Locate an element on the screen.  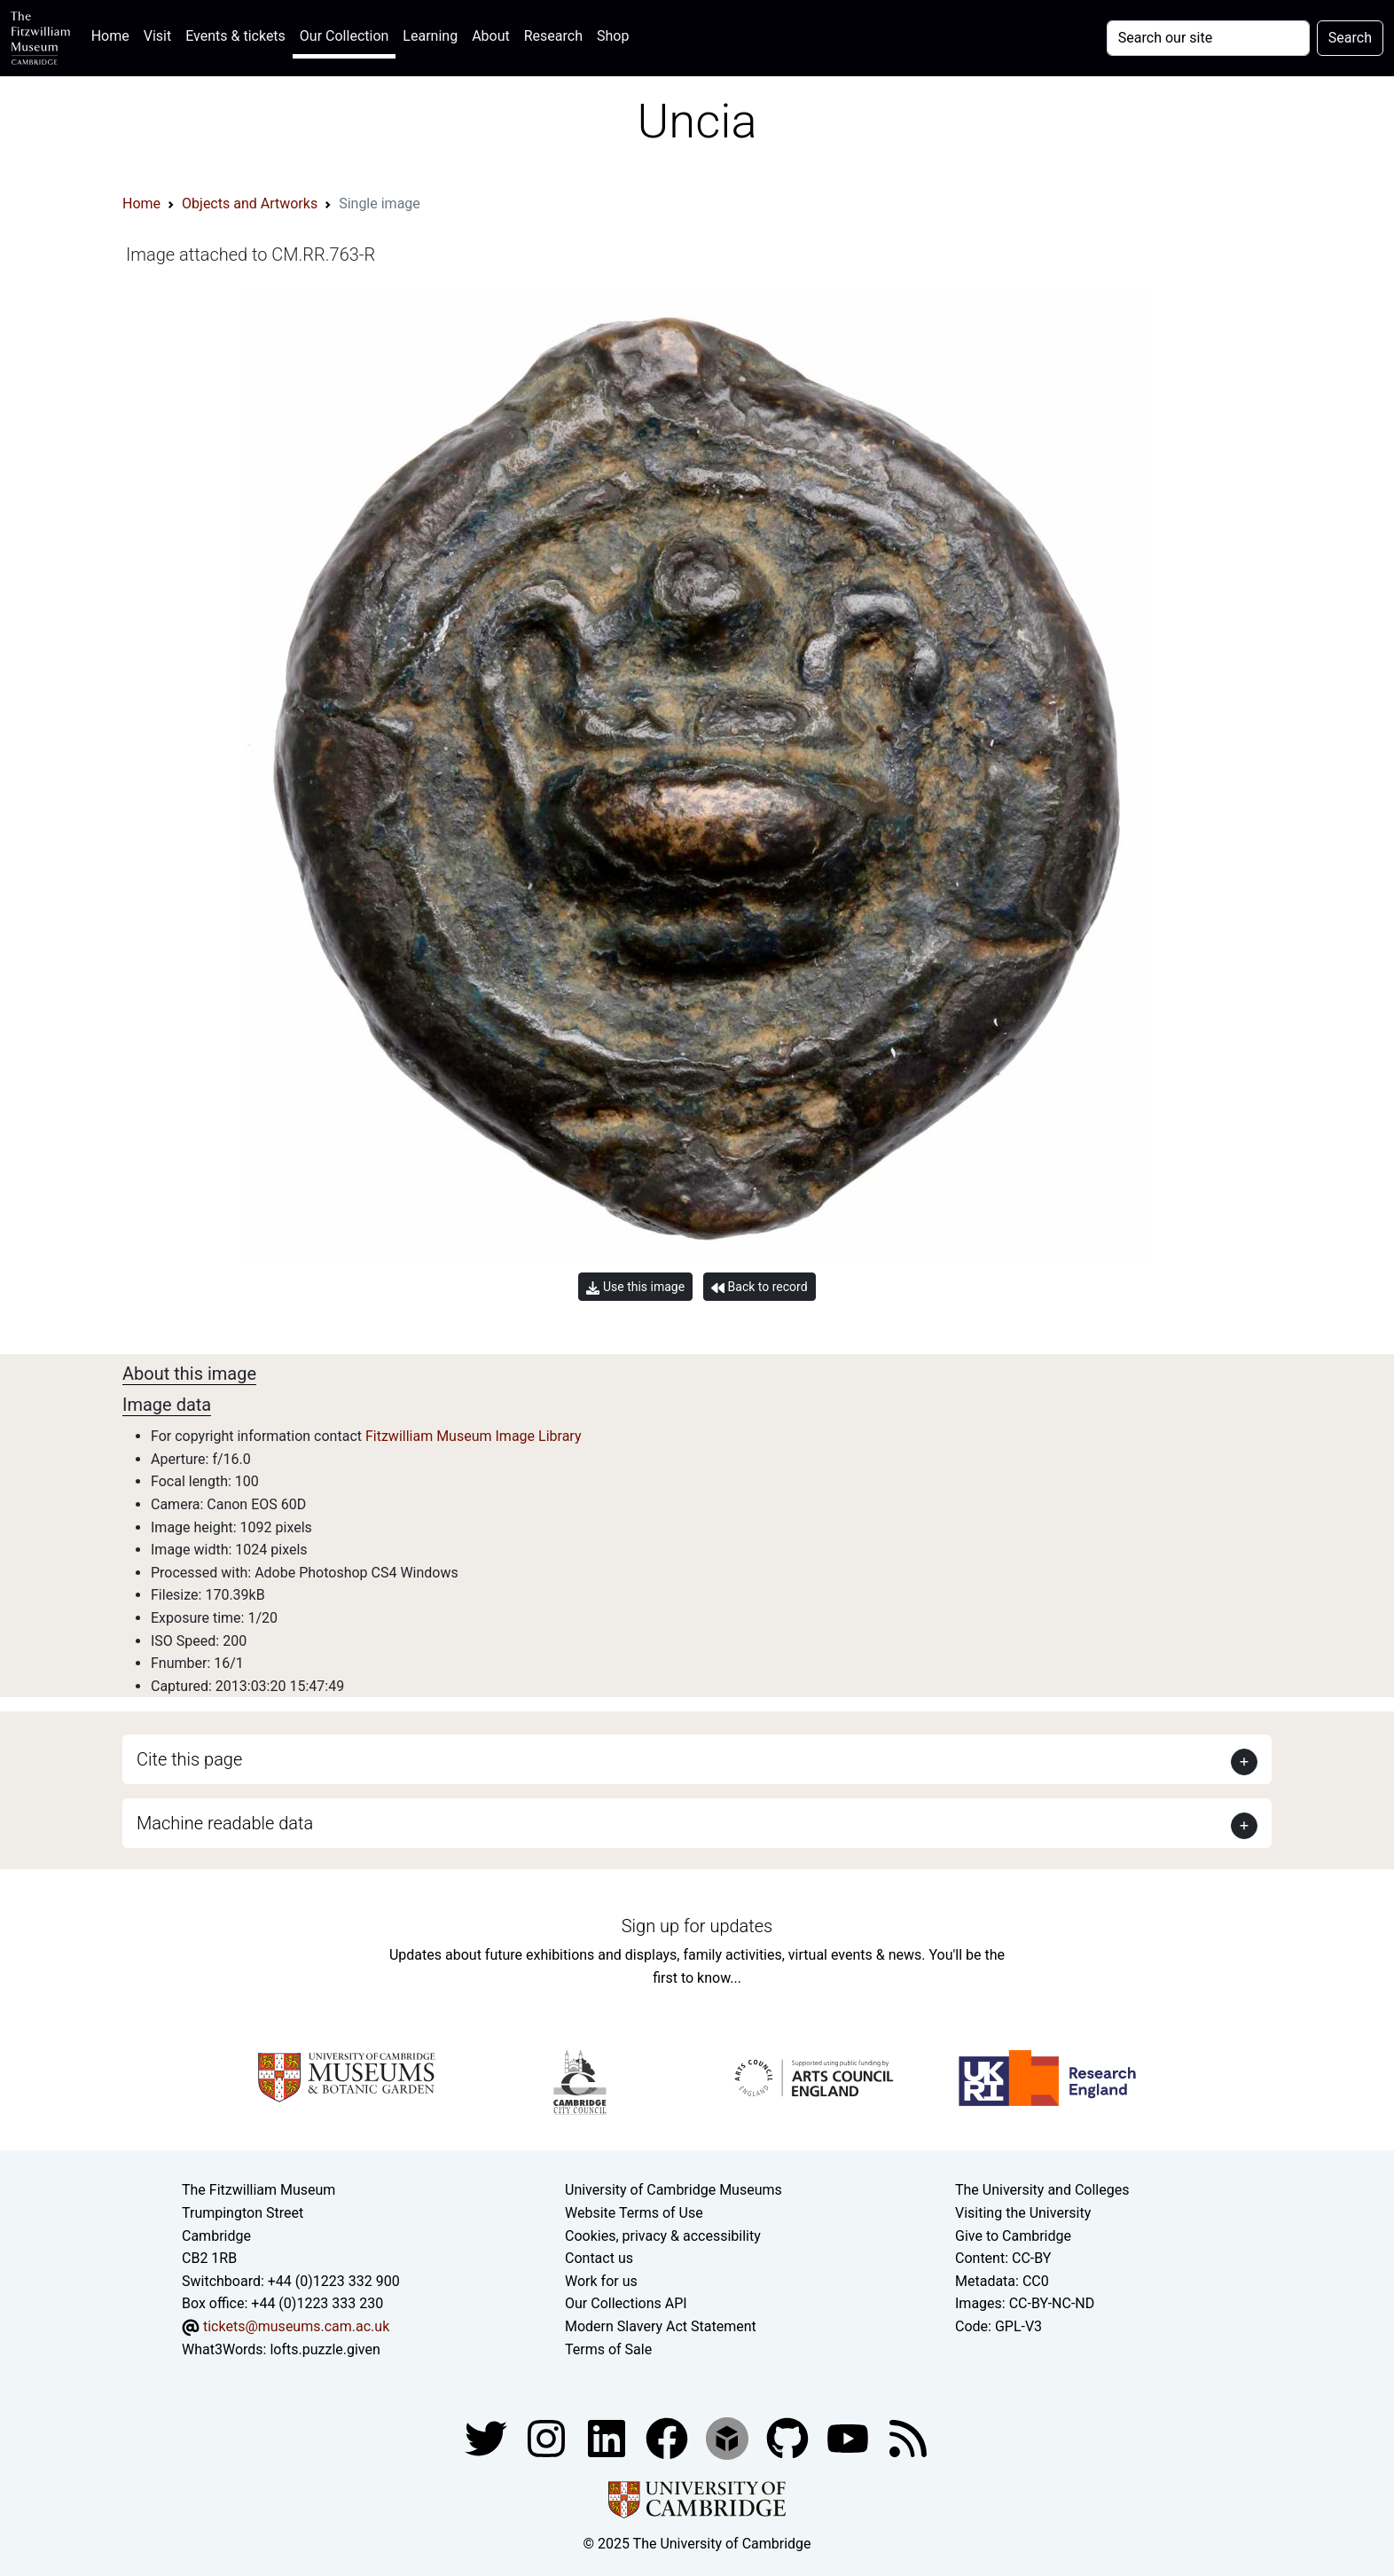
tickets@museums.cam.ac.uk is located at coordinates (296, 2326).